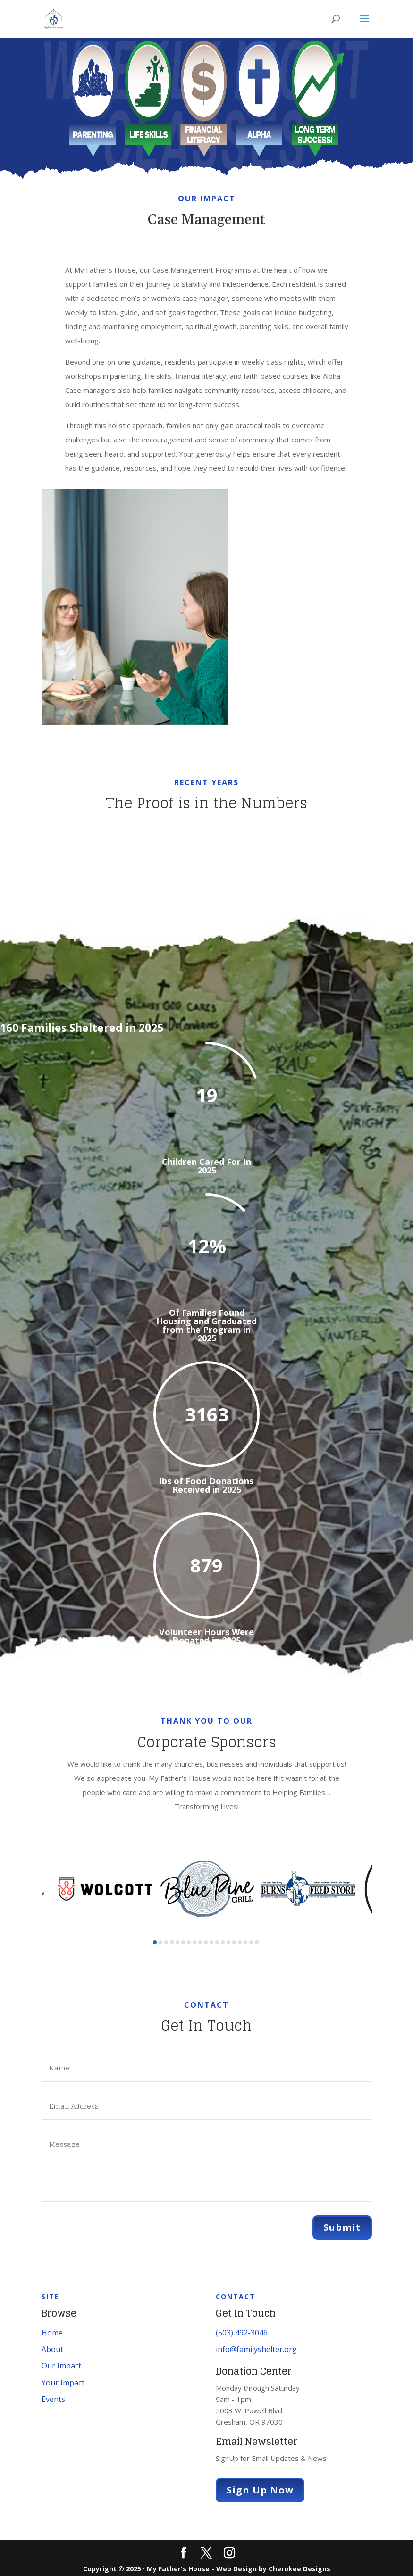 This screenshot has height=2576, width=413. I want to click on Your Impact, so click(63, 2382).